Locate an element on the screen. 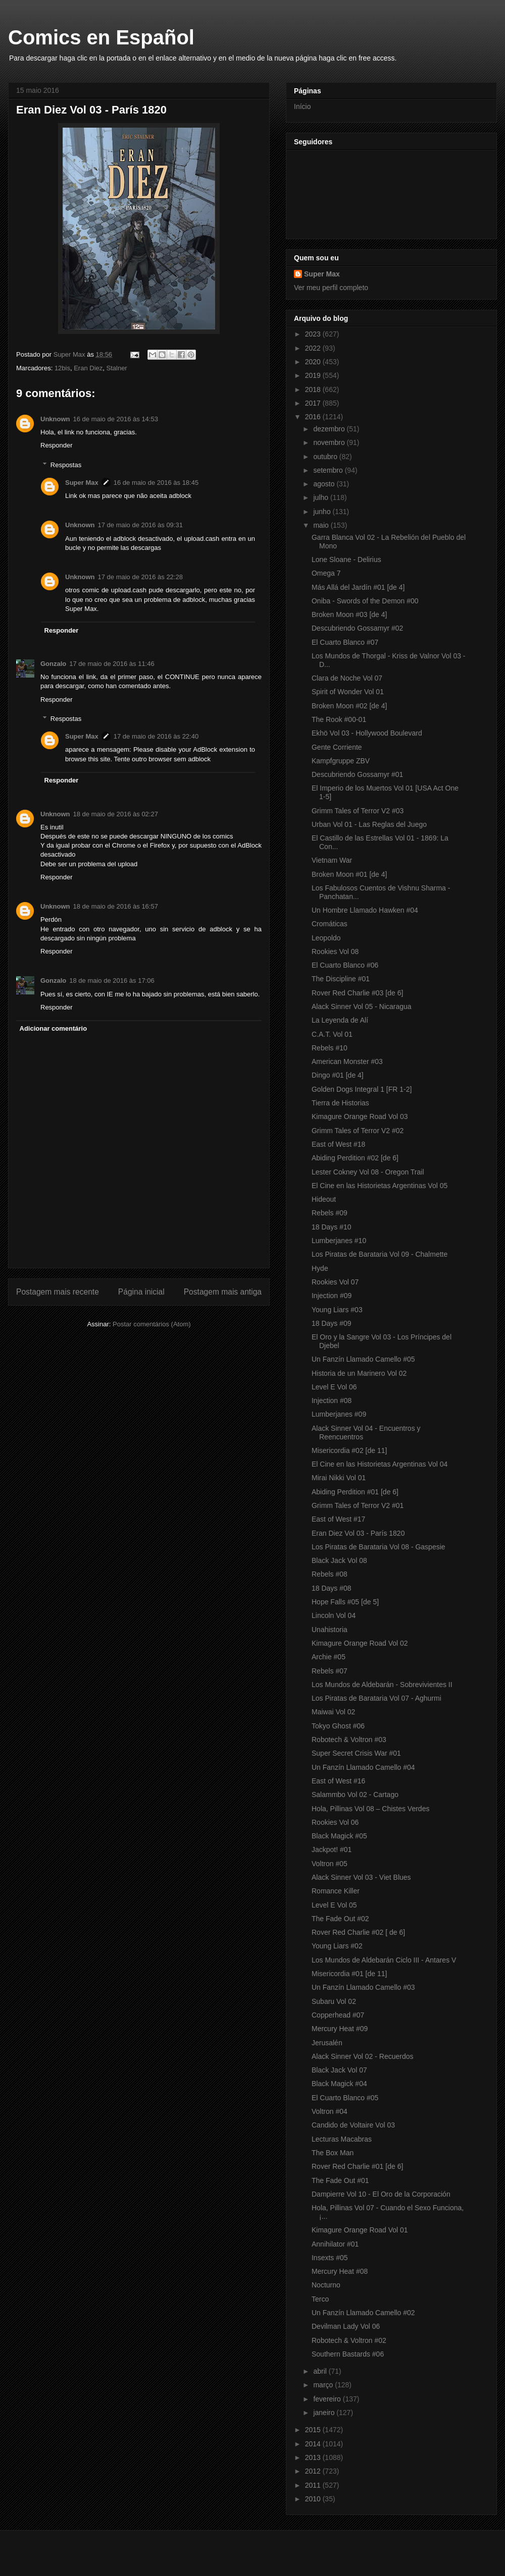 The image size is (505, 2576). agosto is located at coordinates (324, 484).